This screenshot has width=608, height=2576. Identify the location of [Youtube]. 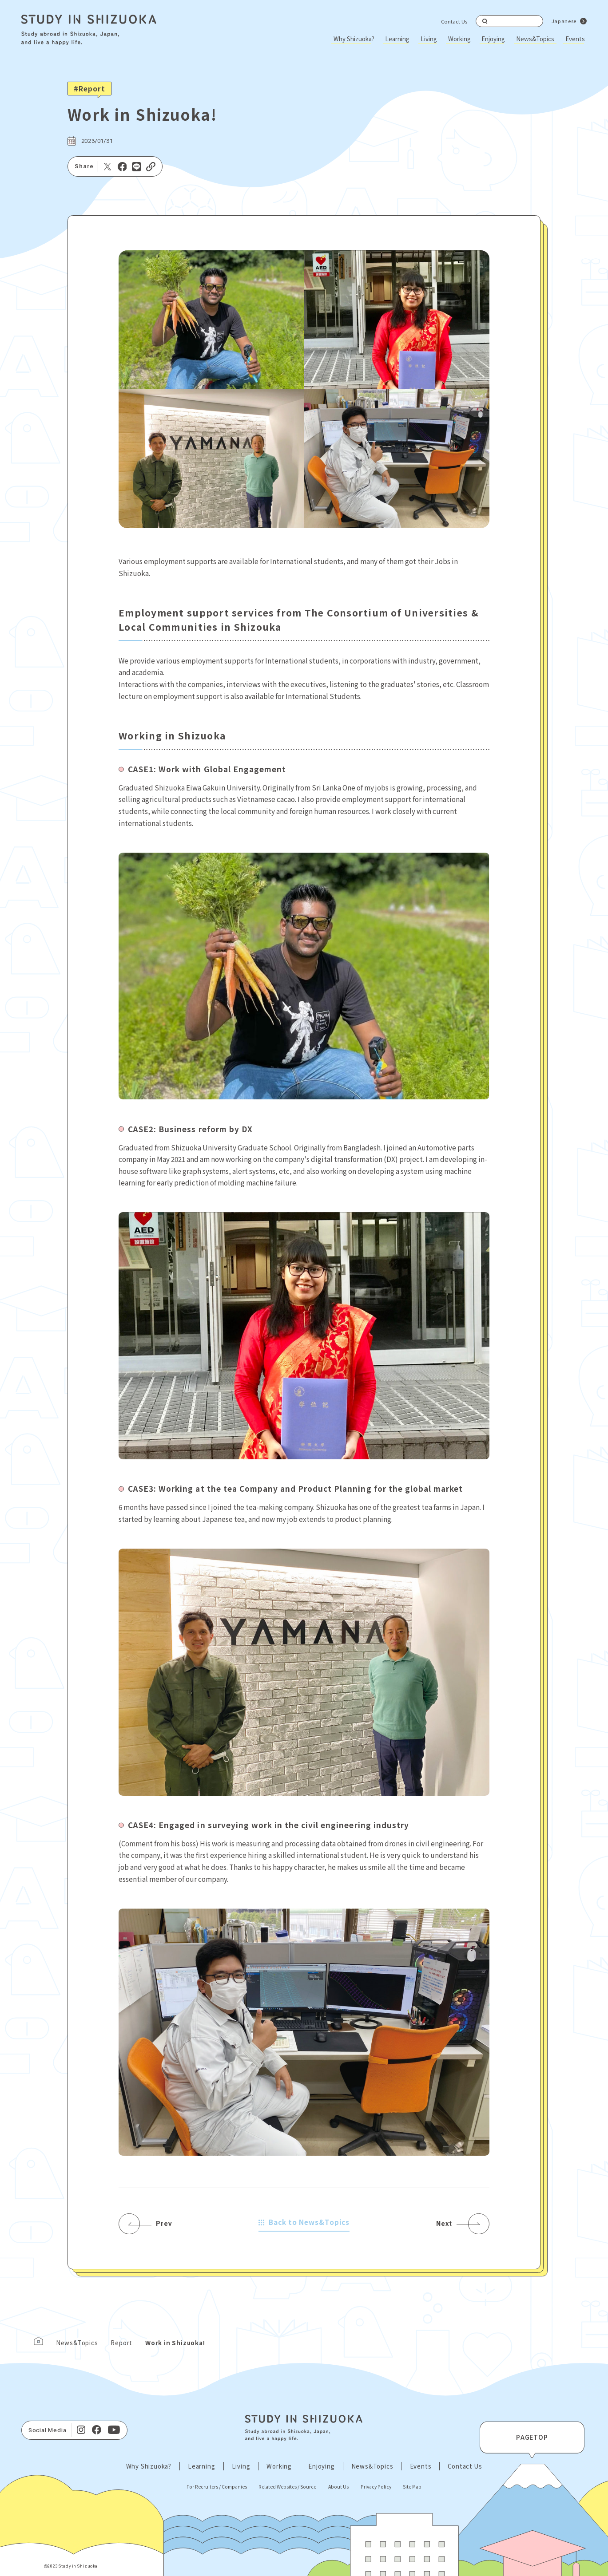
(114, 2430).